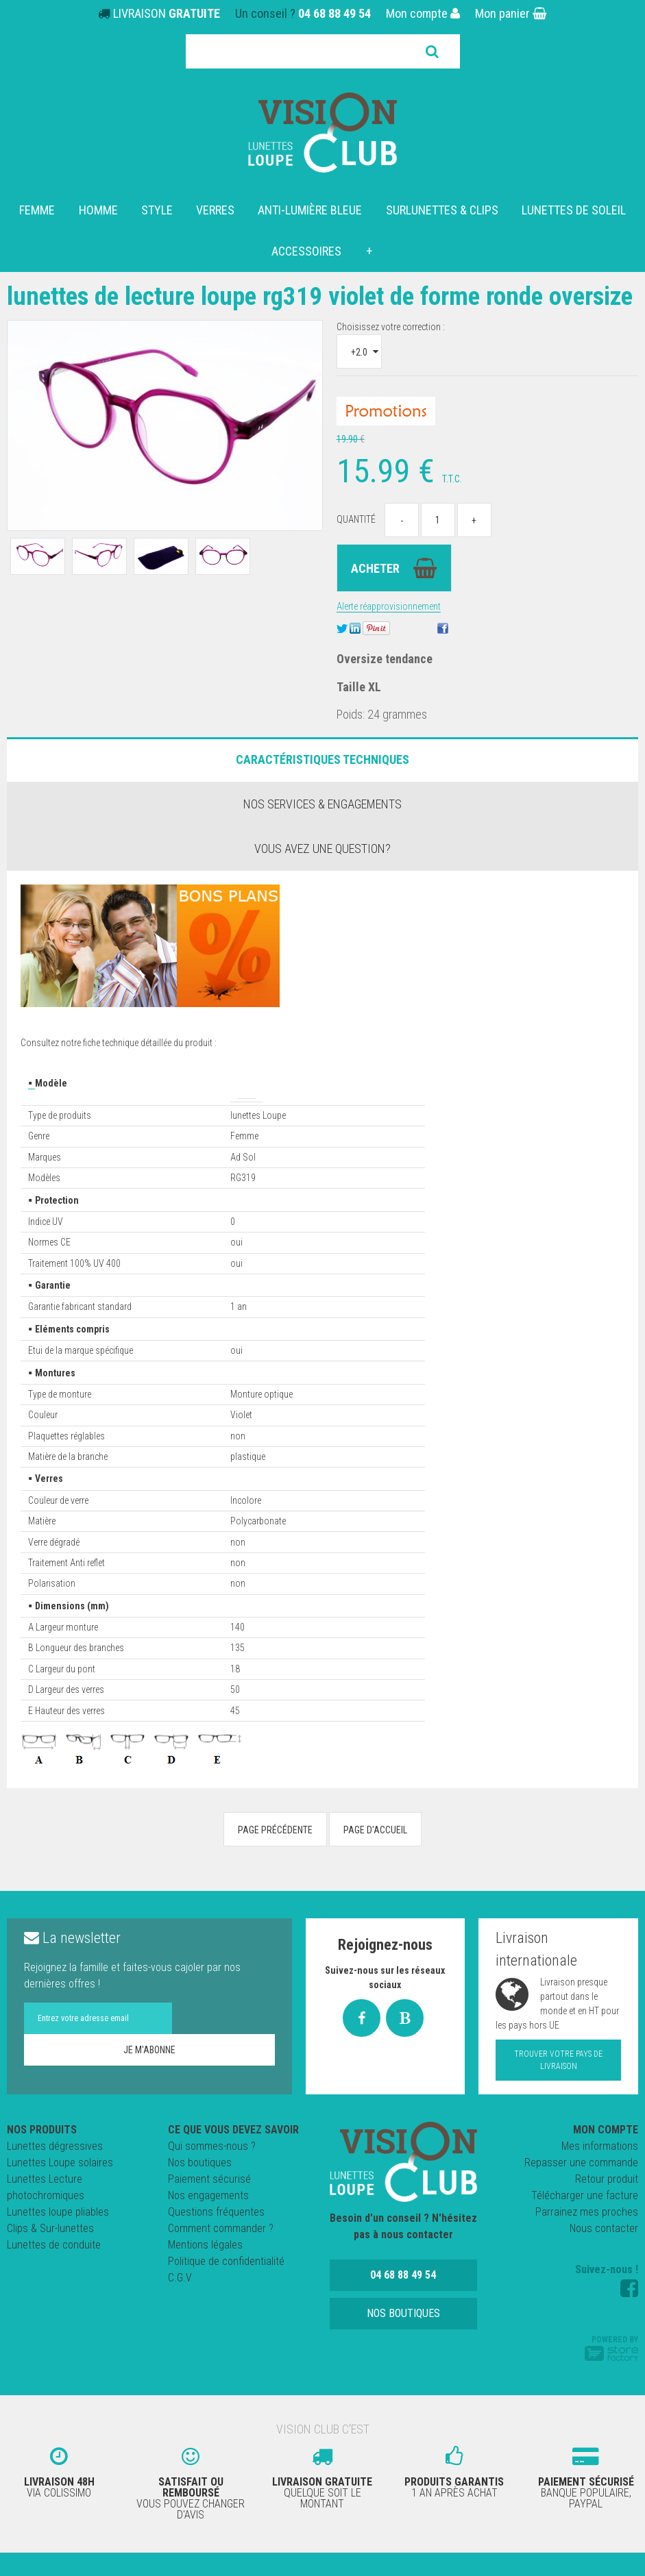  What do you see at coordinates (586, 2239) in the screenshot?
I see `Parrainez mes proches` at bounding box center [586, 2239].